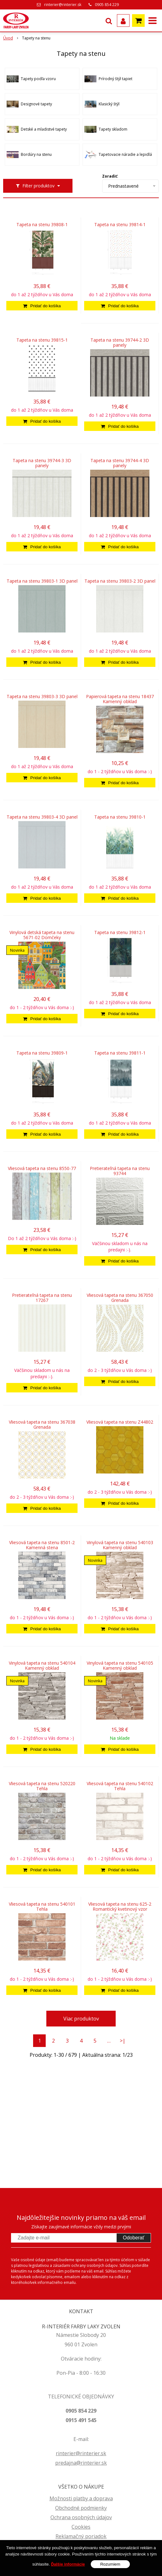  Describe the element at coordinates (120, 1298) in the screenshot. I see `Vliesová tapeta na stenu 367050 Grenada` at that location.